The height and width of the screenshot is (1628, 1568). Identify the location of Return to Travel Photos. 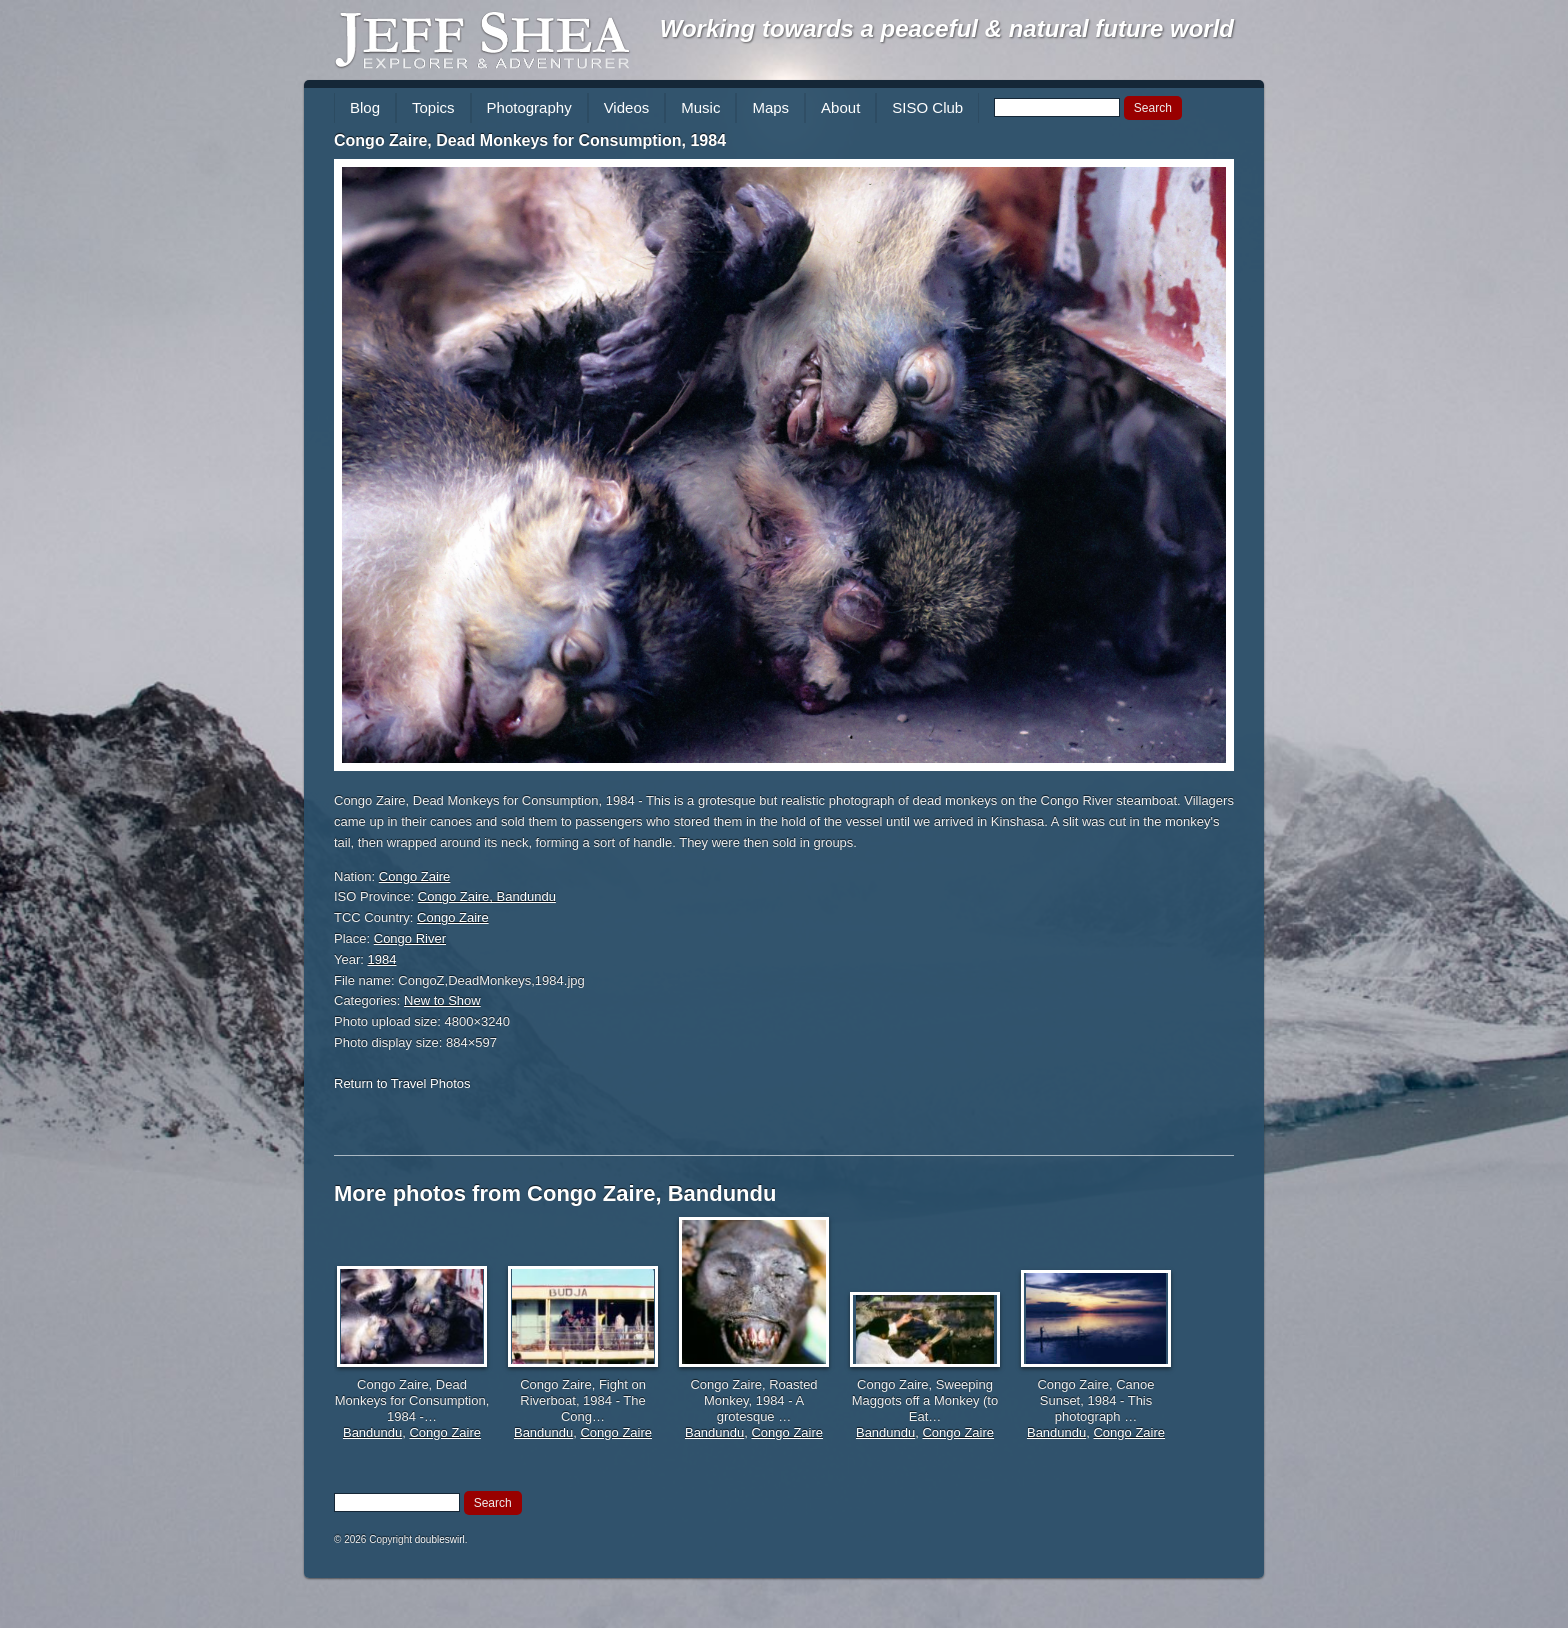
(402, 1083).